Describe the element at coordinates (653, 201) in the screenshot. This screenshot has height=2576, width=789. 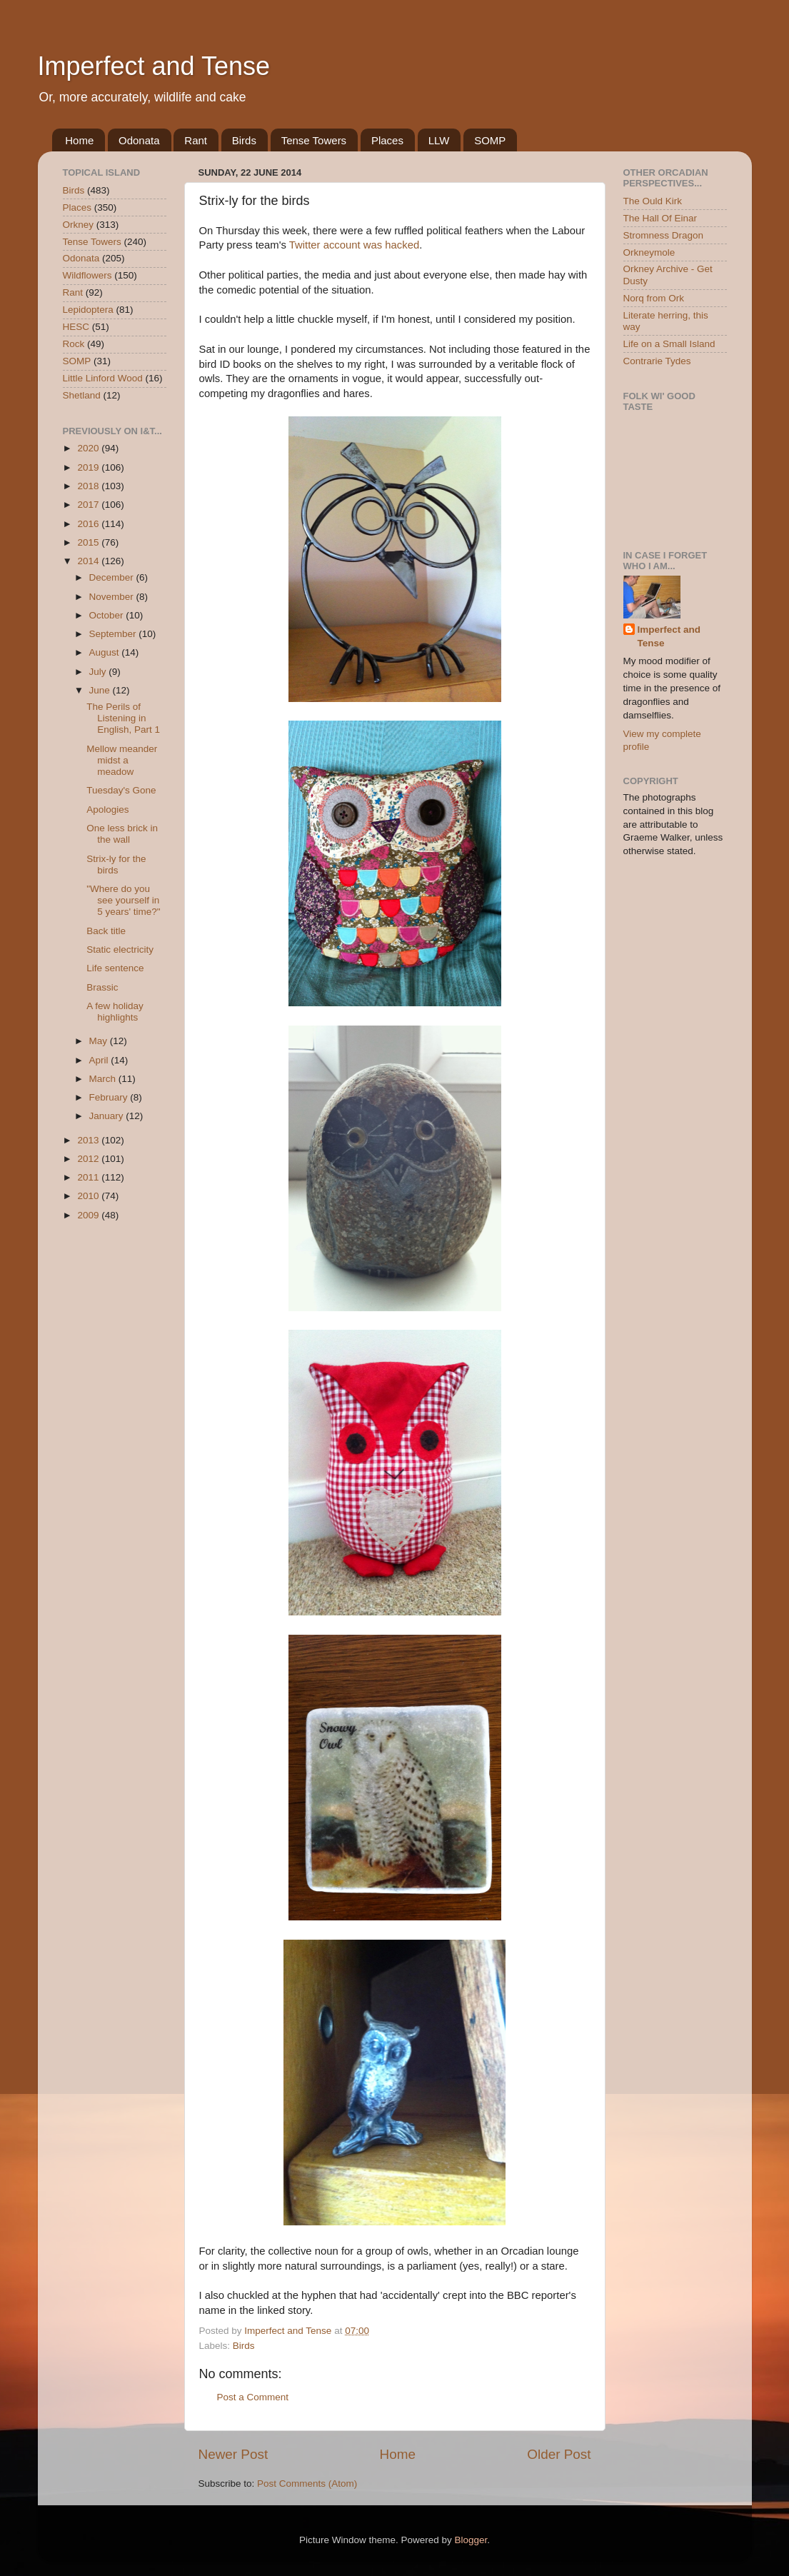
I see `The Ould Kirk` at that location.